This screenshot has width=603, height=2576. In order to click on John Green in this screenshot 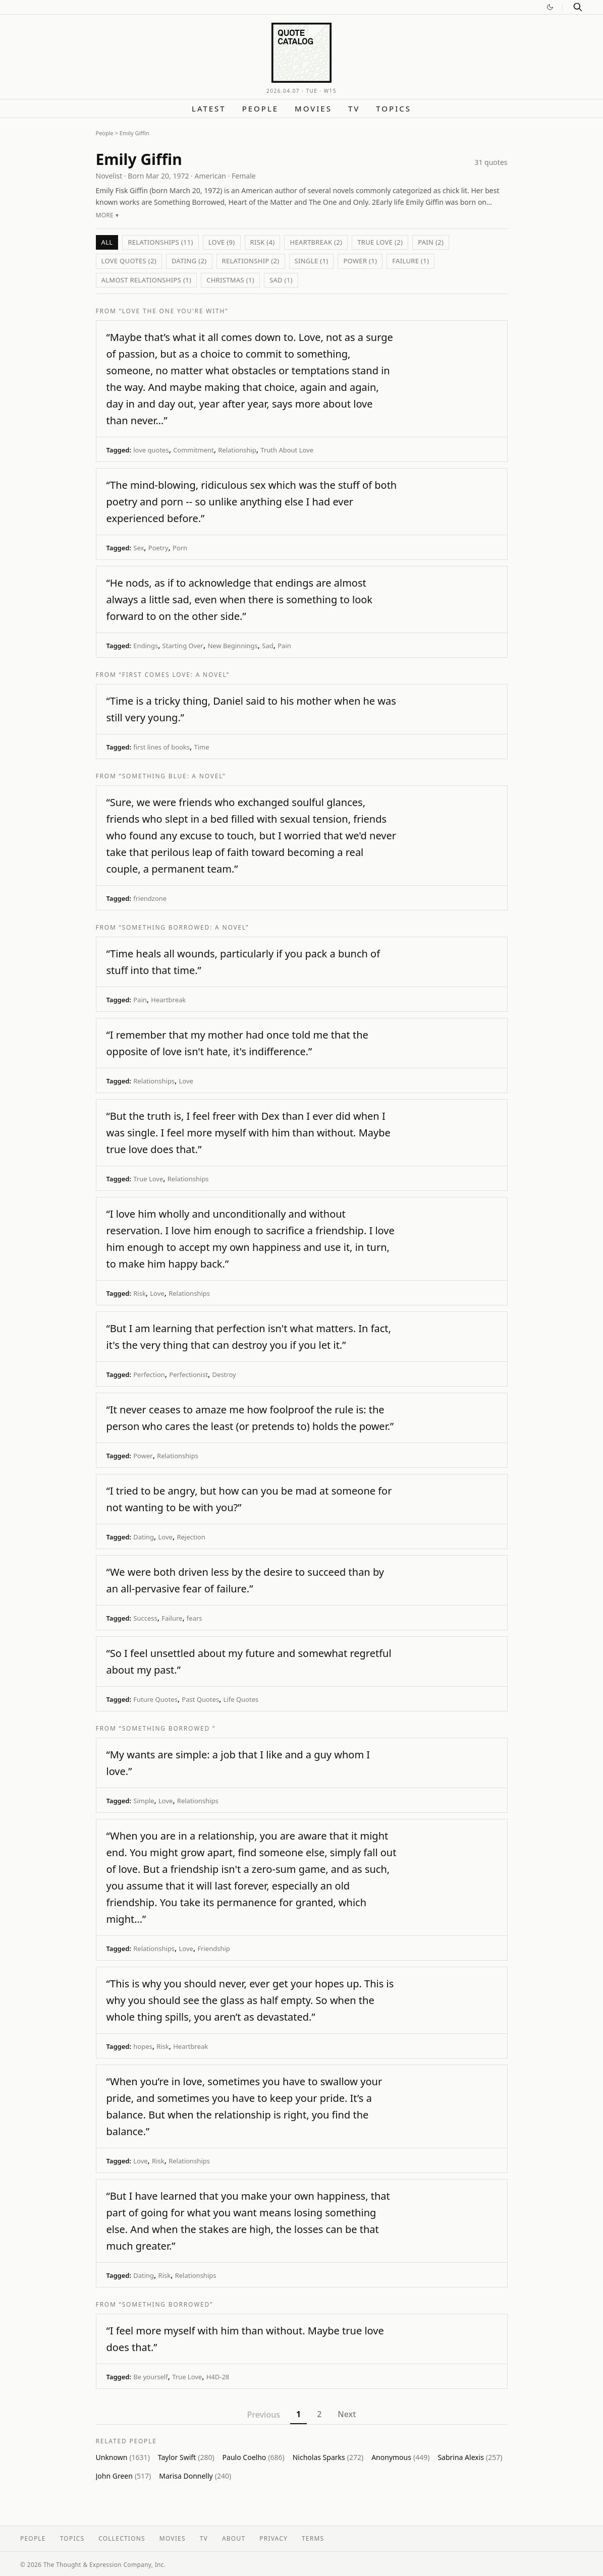, I will do `click(123, 2476)`.